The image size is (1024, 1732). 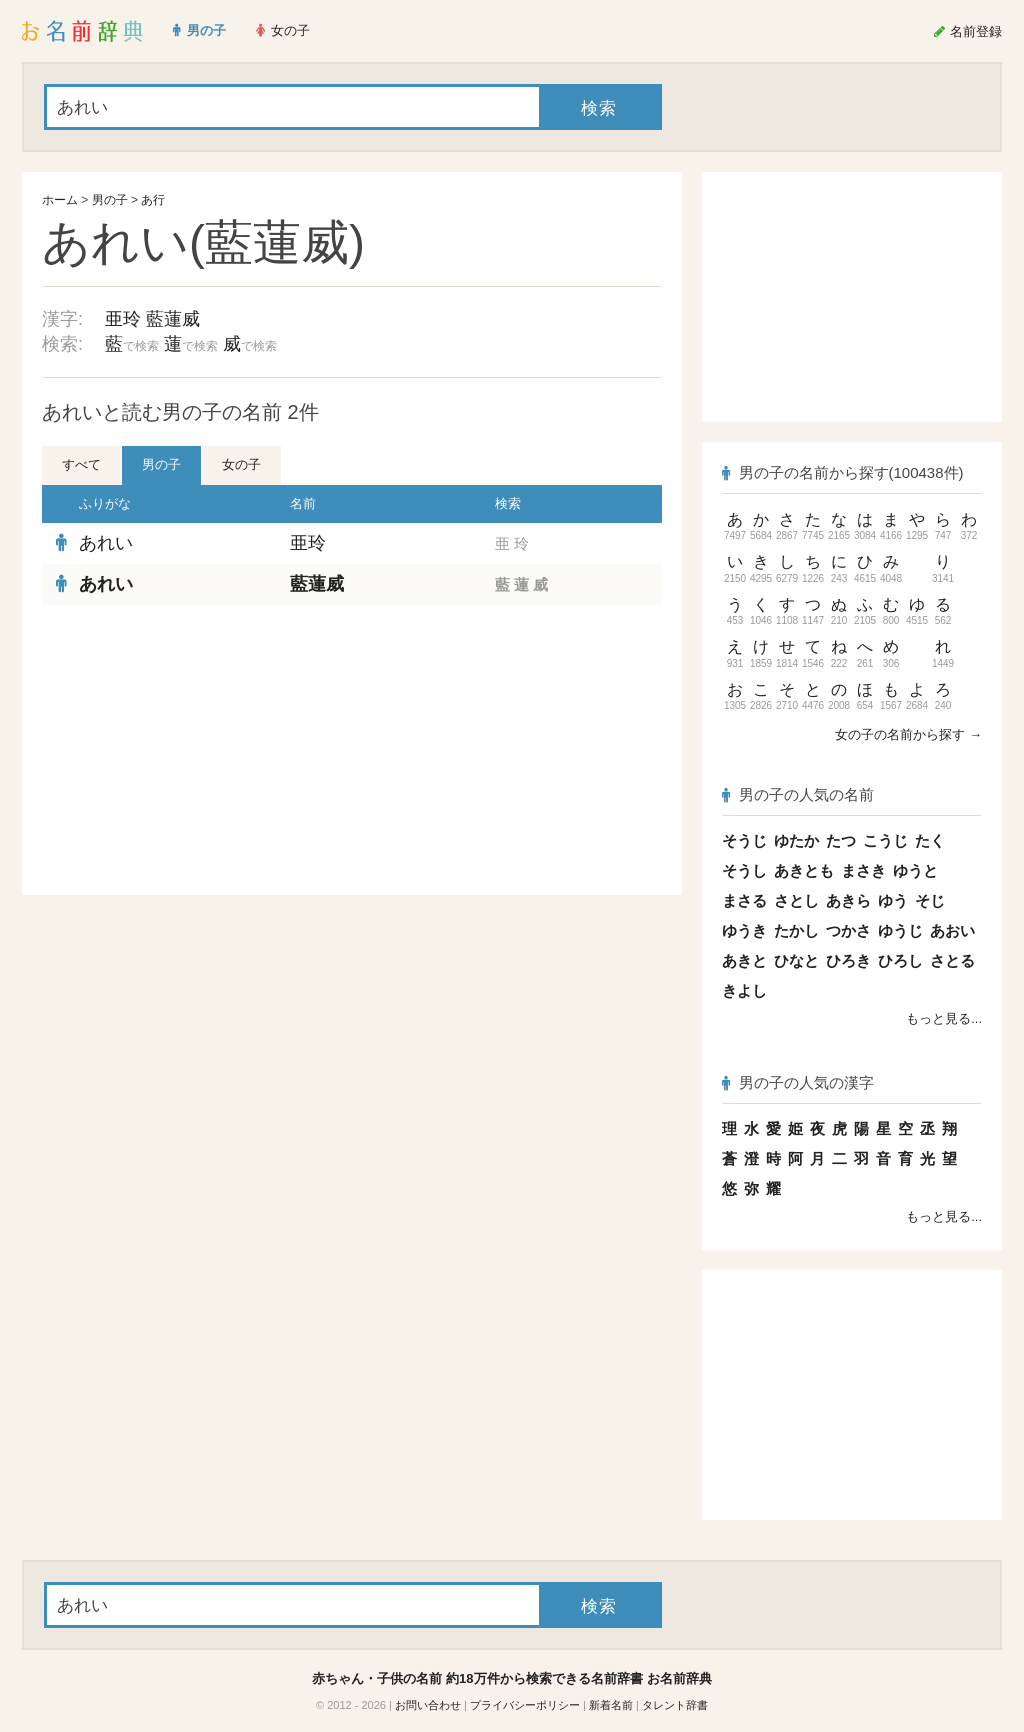 What do you see at coordinates (952, 930) in the screenshot?
I see `あおい` at bounding box center [952, 930].